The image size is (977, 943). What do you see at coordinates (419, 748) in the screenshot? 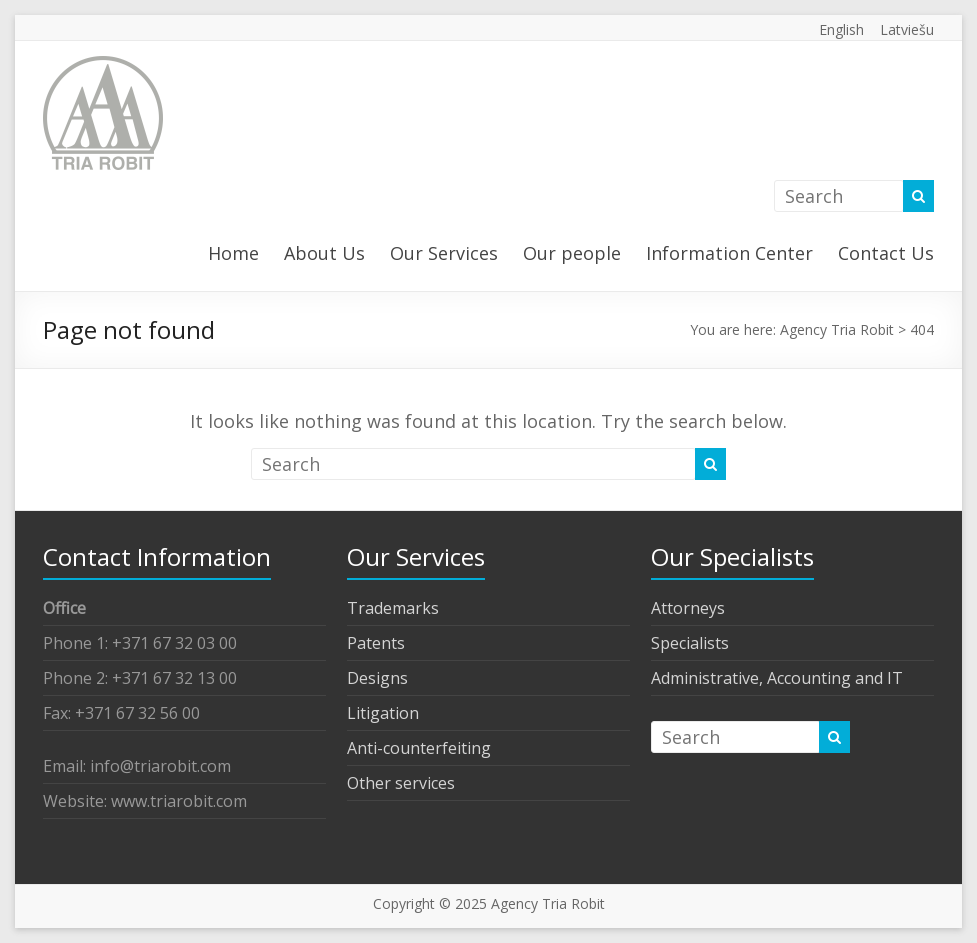
I see `Anti-counterfeiting` at bounding box center [419, 748].